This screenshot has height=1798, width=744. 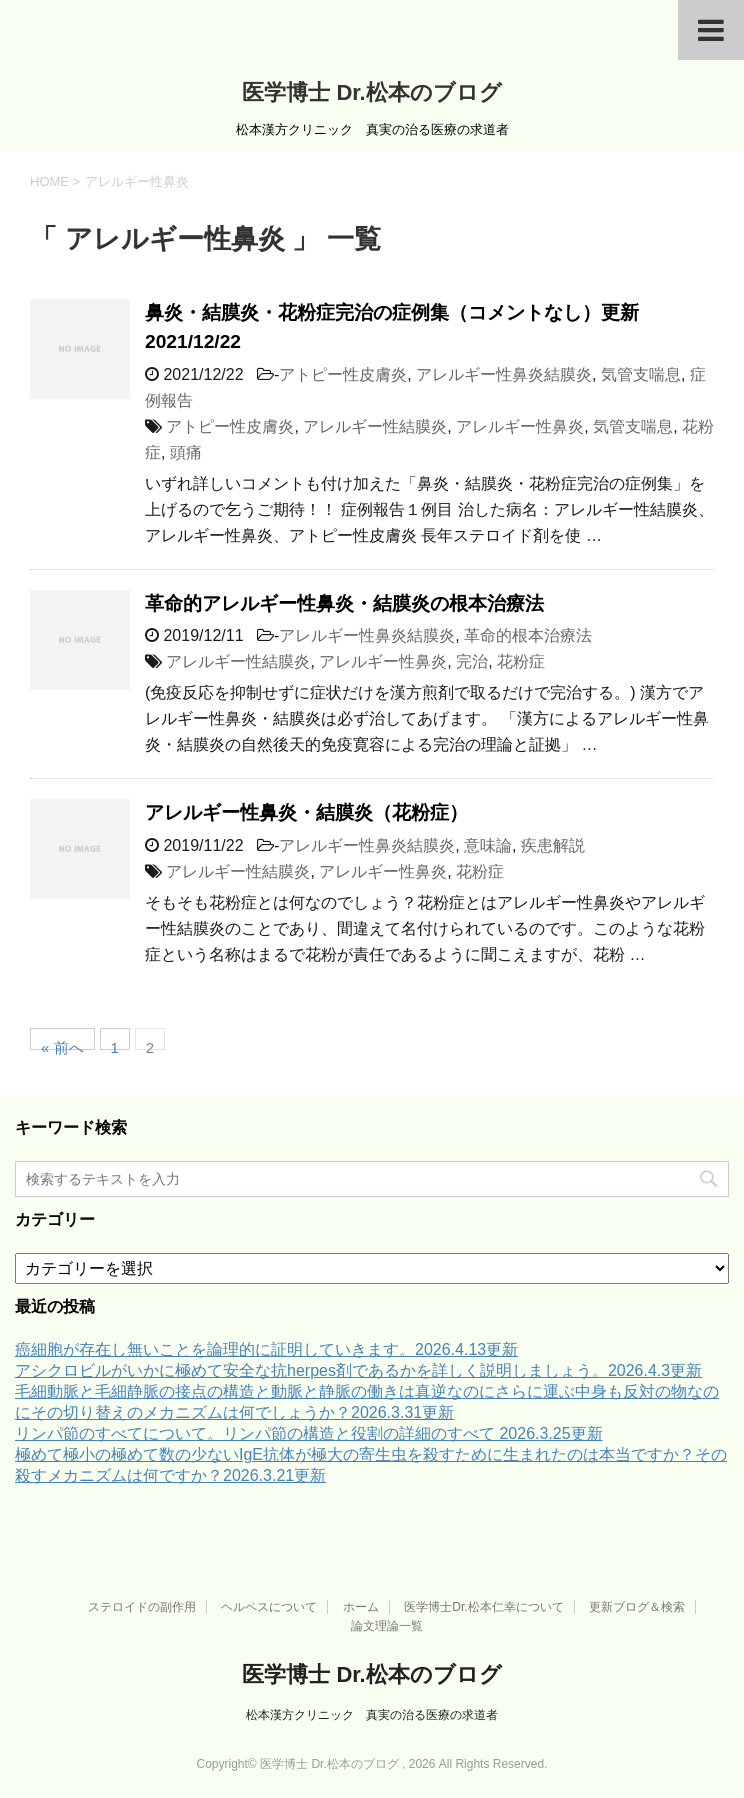 What do you see at coordinates (306, 812) in the screenshot?
I see `アレルギー性鼻炎・結膜炎（花粉症）` at bounding box center [306, 812].